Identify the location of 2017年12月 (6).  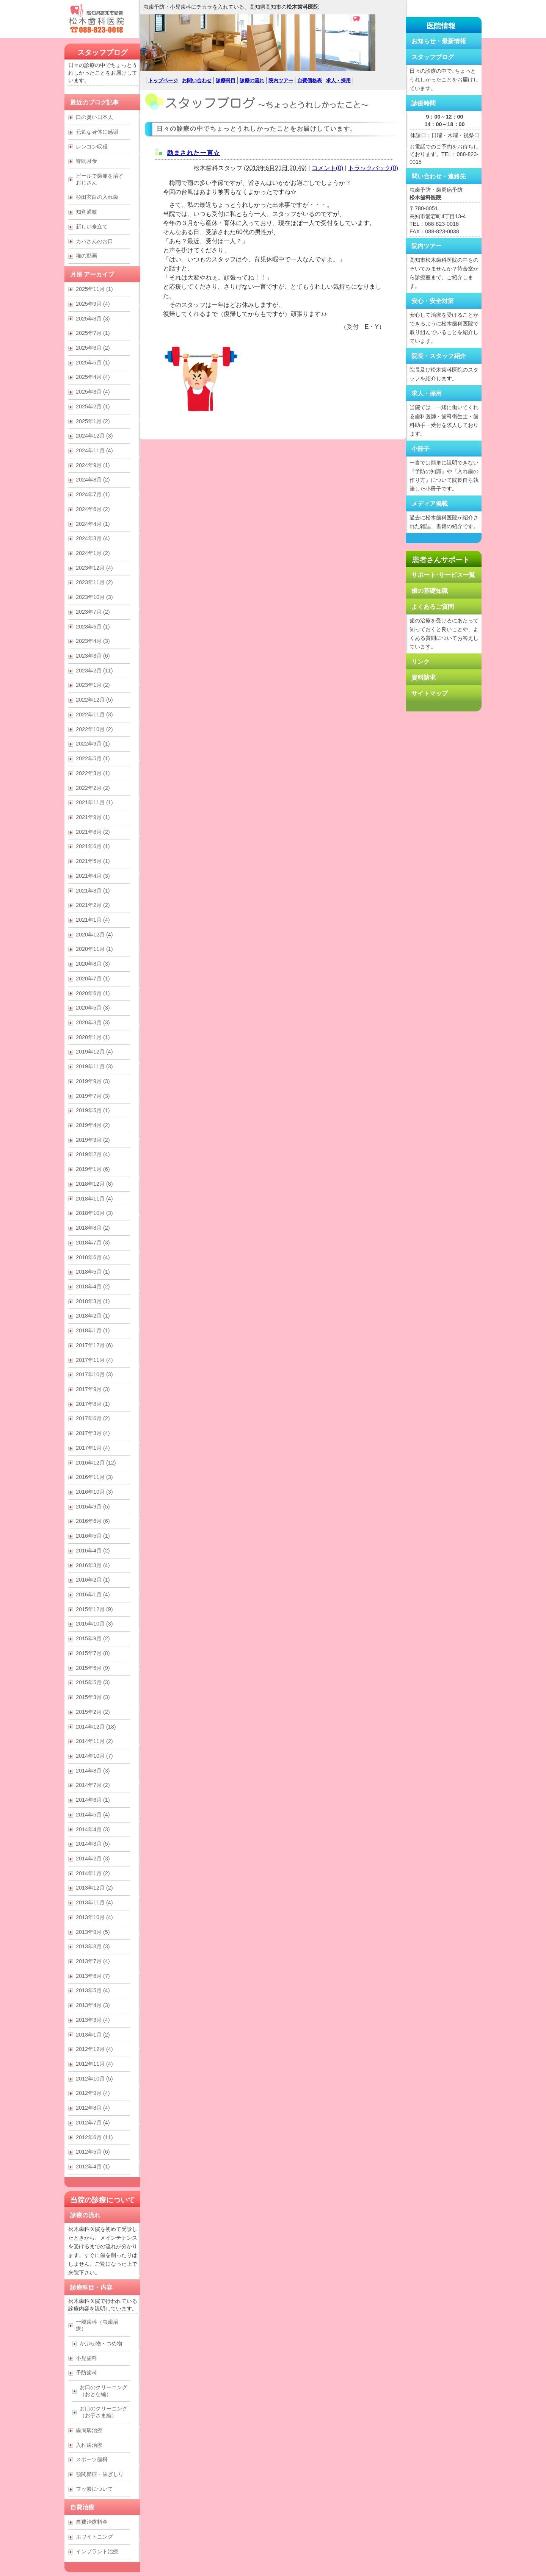
(94, 1345).